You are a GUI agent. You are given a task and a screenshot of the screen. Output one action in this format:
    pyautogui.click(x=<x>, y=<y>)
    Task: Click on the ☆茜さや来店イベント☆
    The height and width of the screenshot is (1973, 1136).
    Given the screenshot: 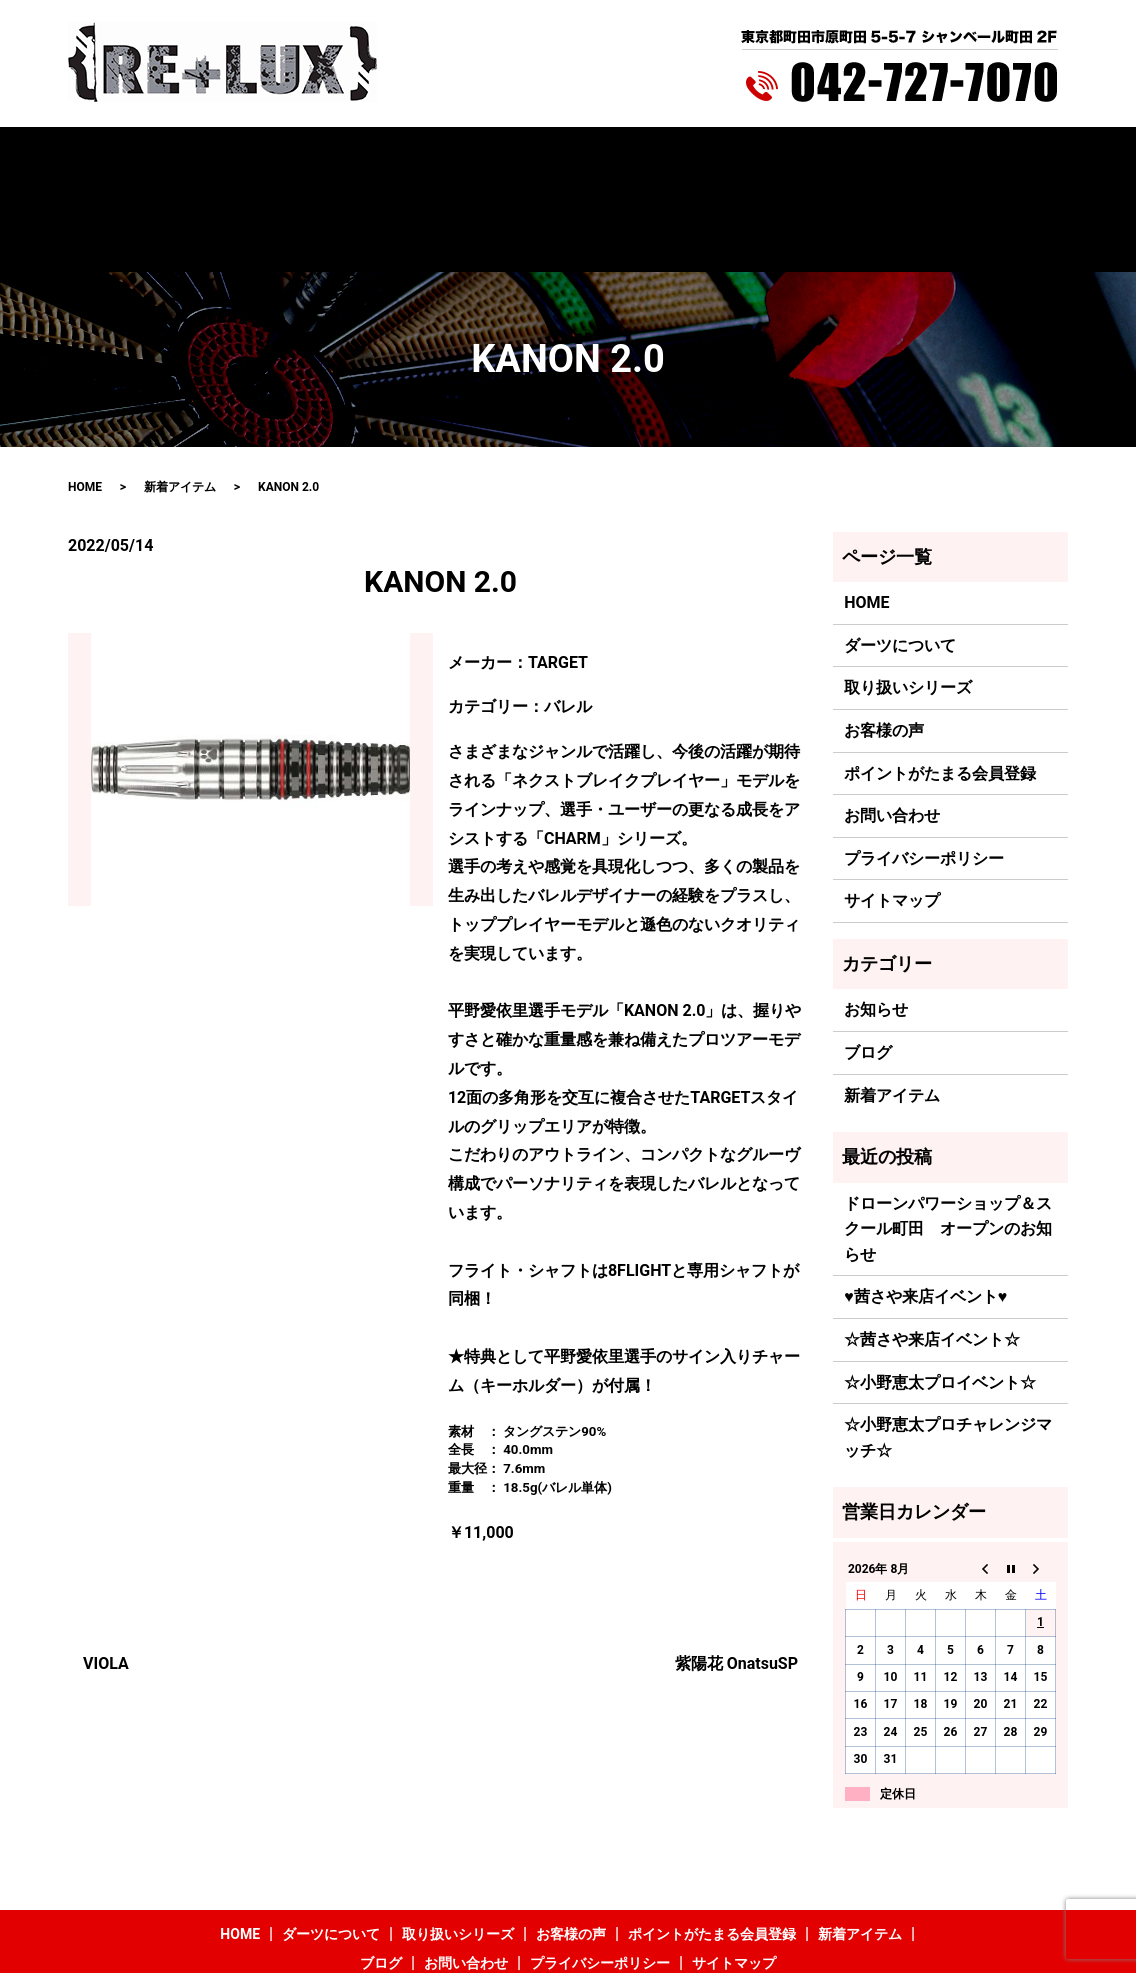 What is the action you would take?
    pyautogui.click(x=932, y=1255)
    